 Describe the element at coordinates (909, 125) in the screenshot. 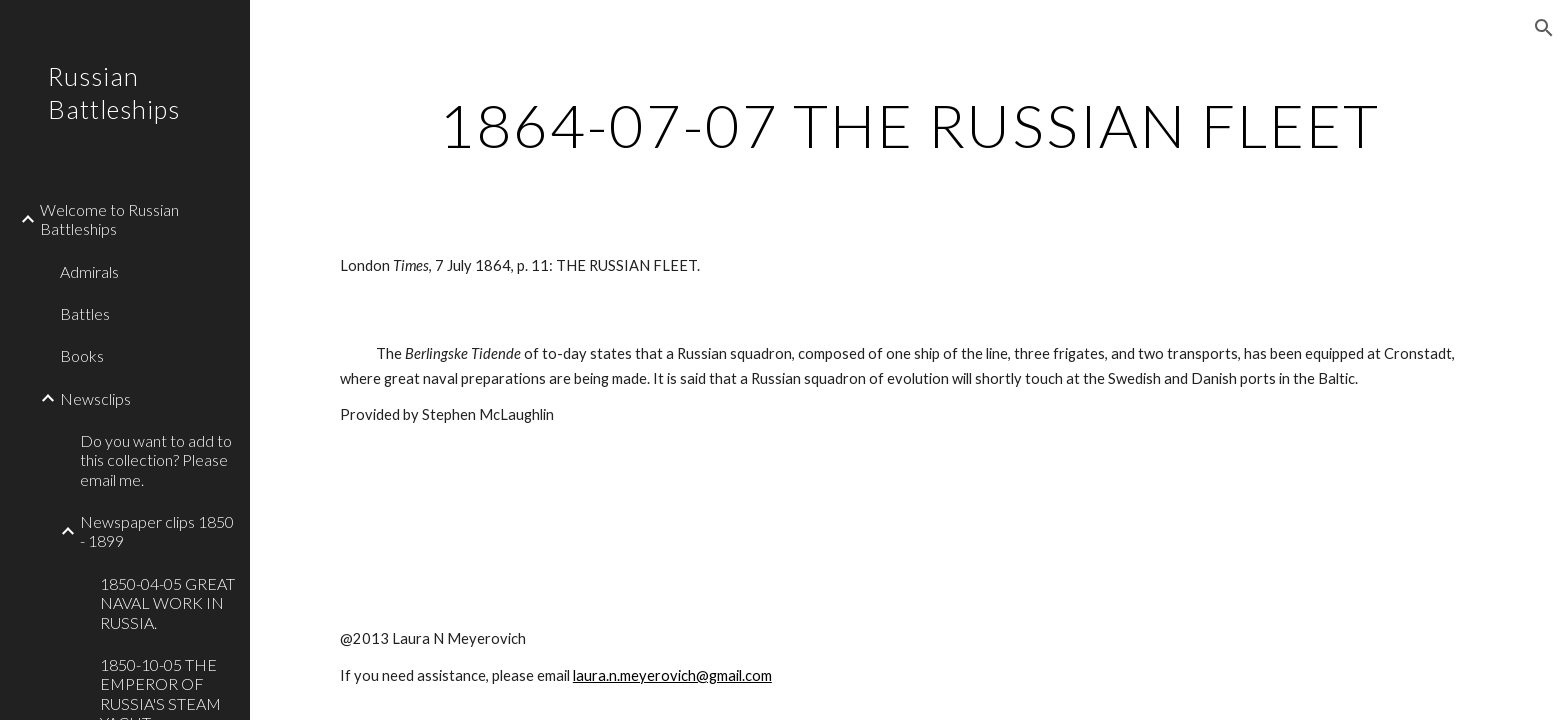

I see `[main]` at that location.